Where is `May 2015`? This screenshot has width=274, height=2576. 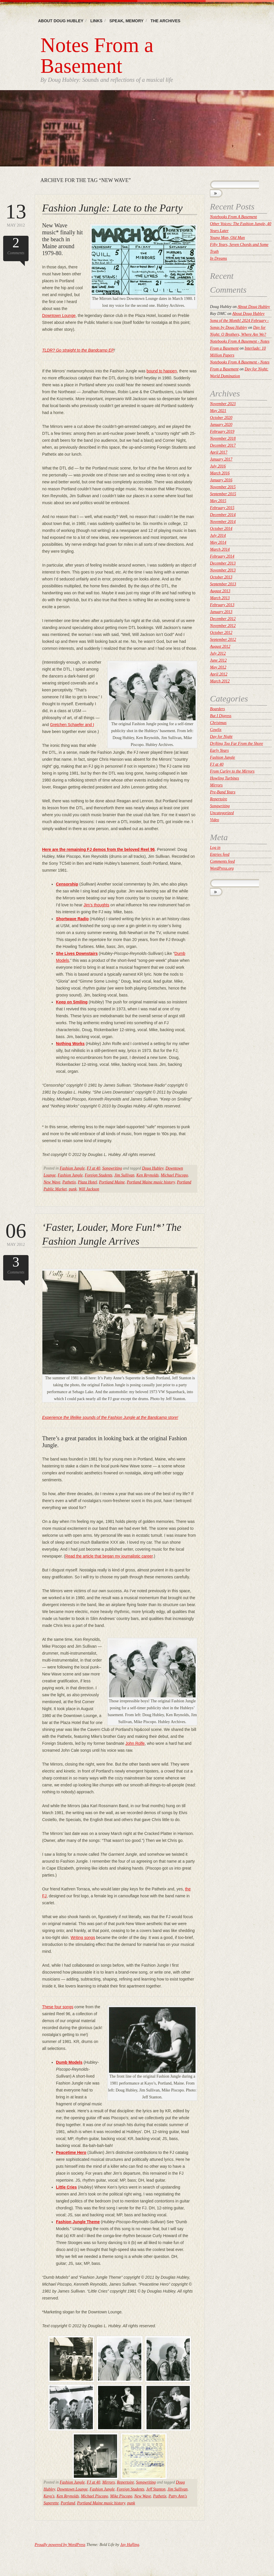 May 2015 is located at coordinates (218, 501).